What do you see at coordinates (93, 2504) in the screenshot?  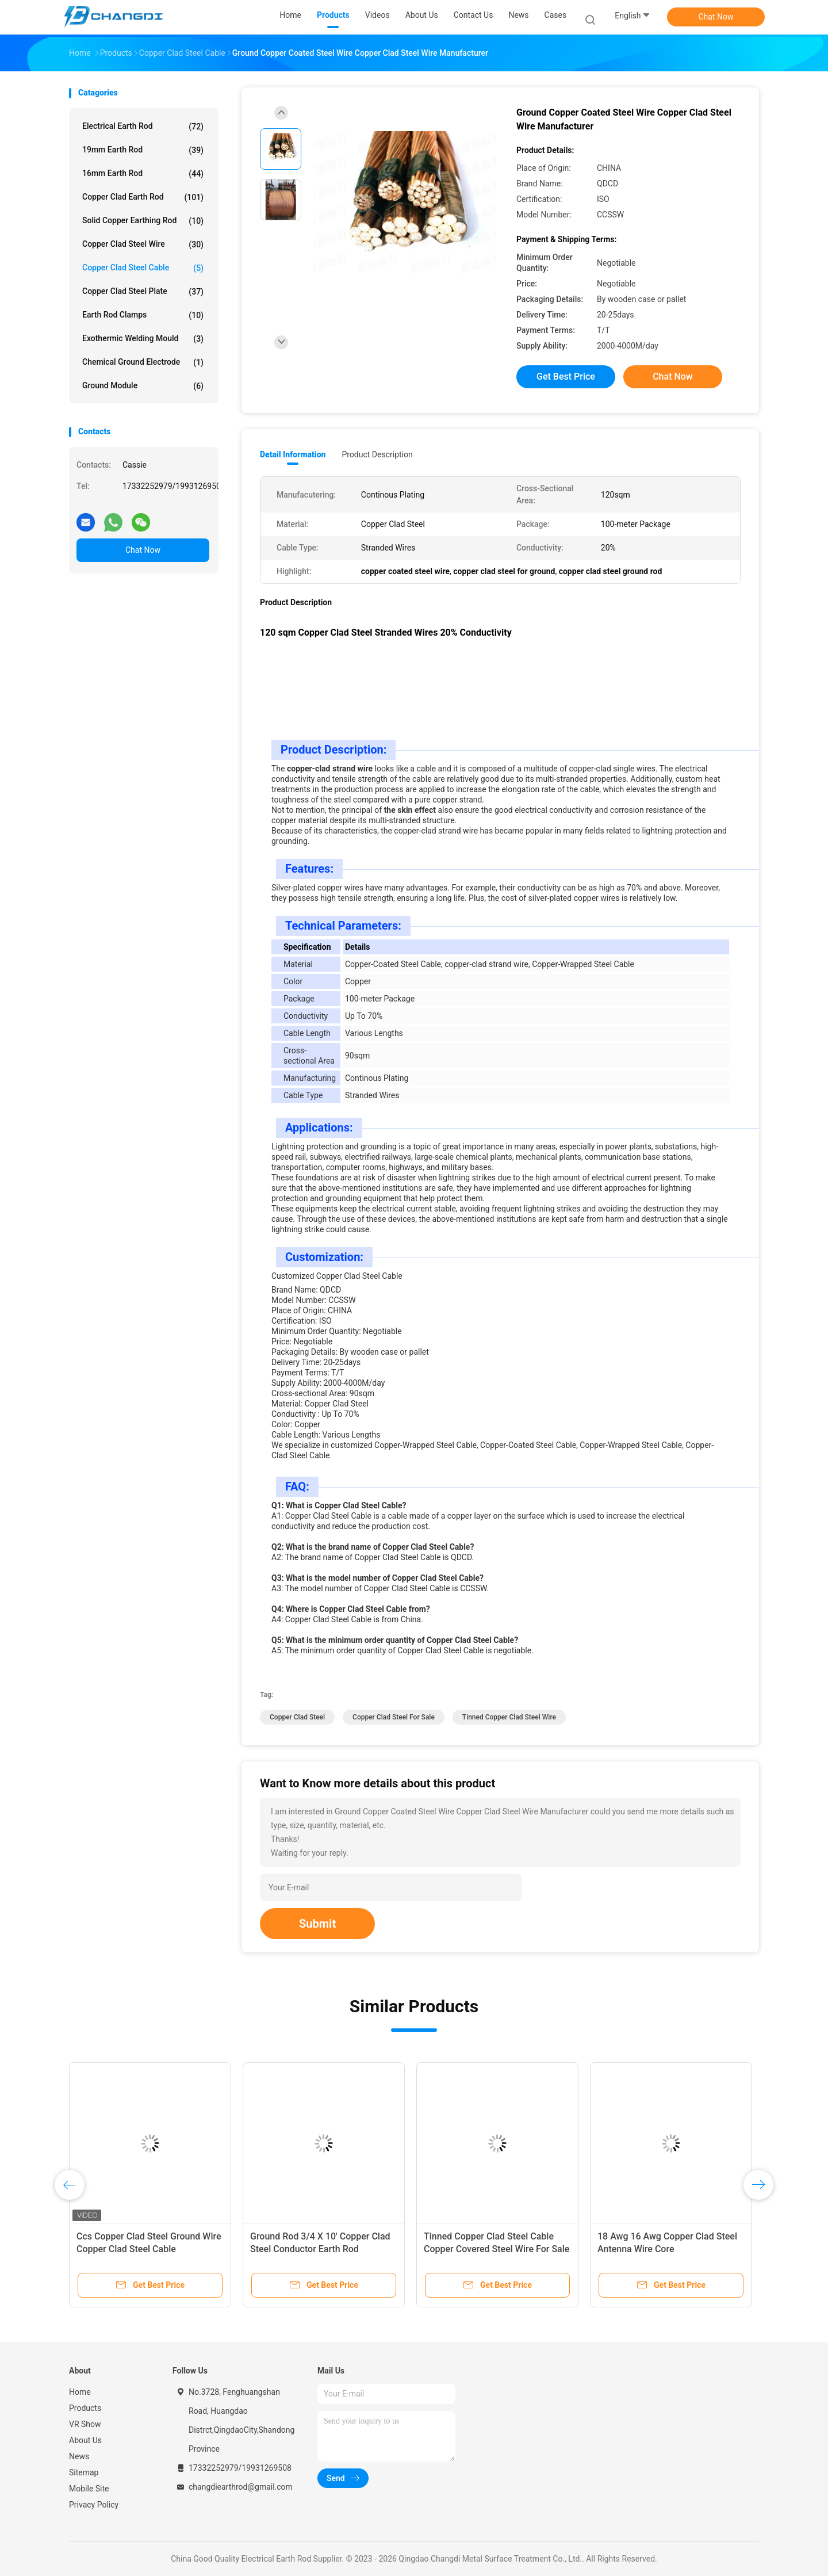 I see `Privacy Policy` at bounding box center [93, 2504].